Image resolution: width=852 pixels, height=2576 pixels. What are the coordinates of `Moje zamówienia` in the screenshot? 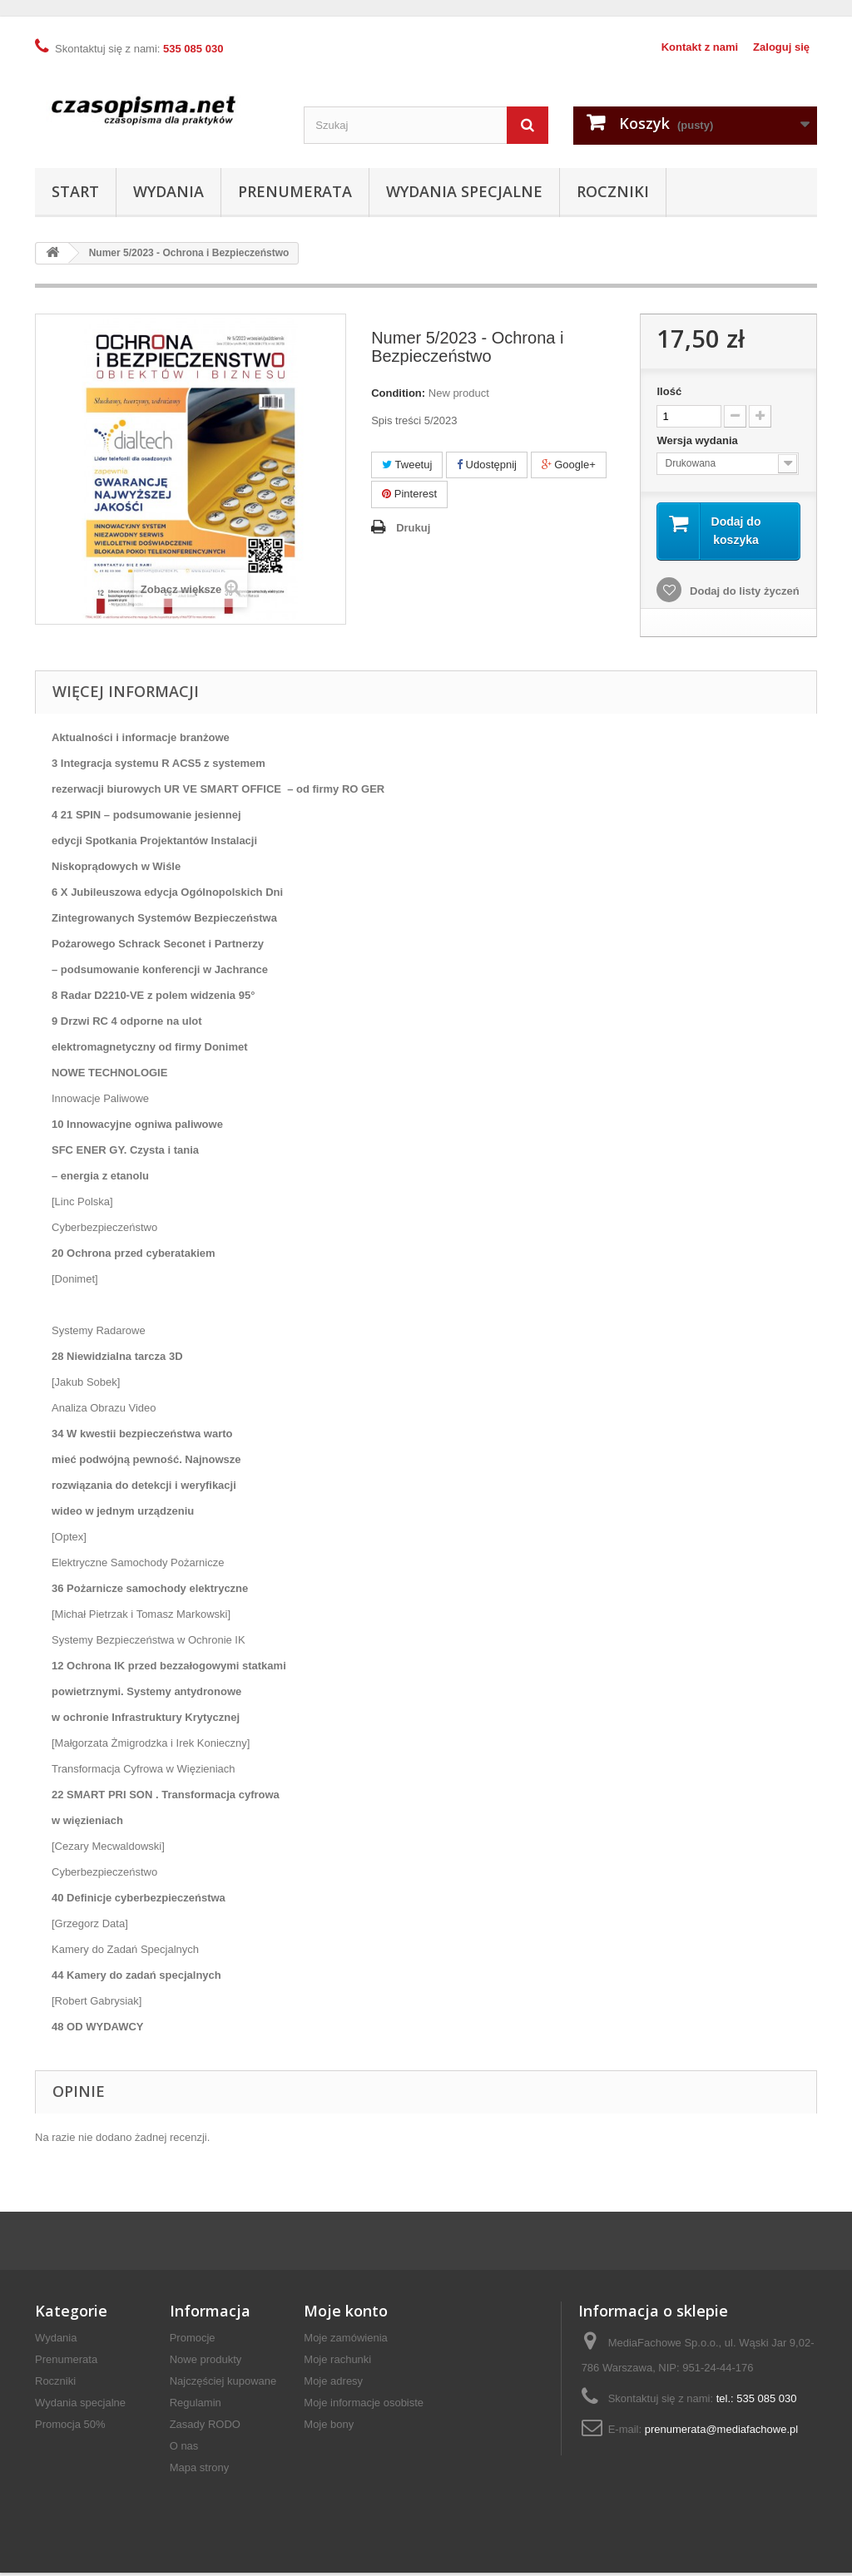 It's located at (345, 2341).